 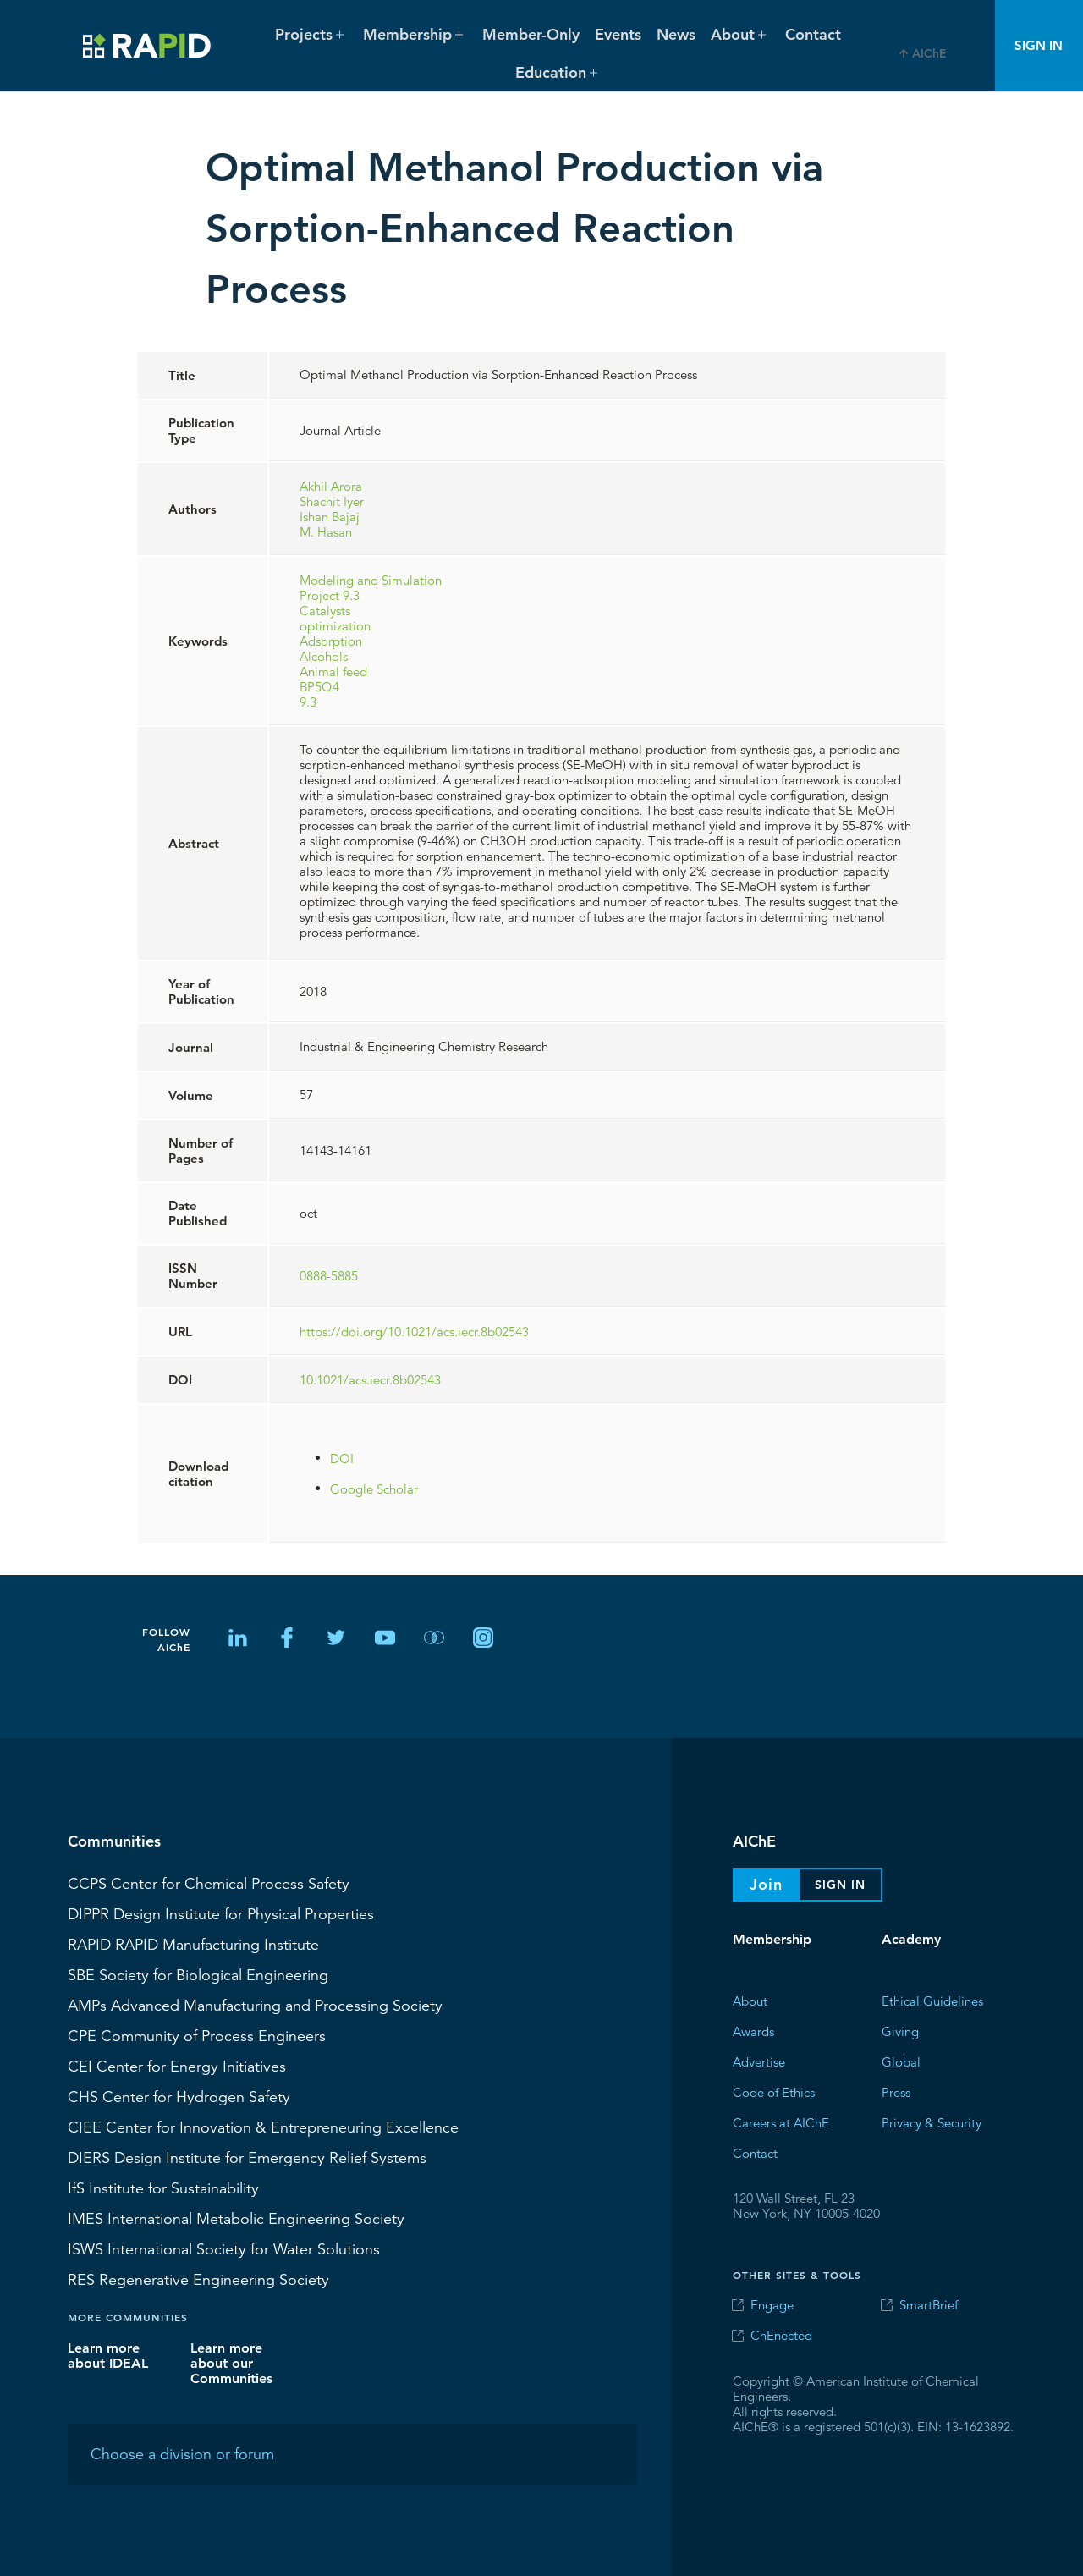 I want to click on https://doi.org/10.1021/acs.iecr.8b02543, so click(x=414, y=1331).